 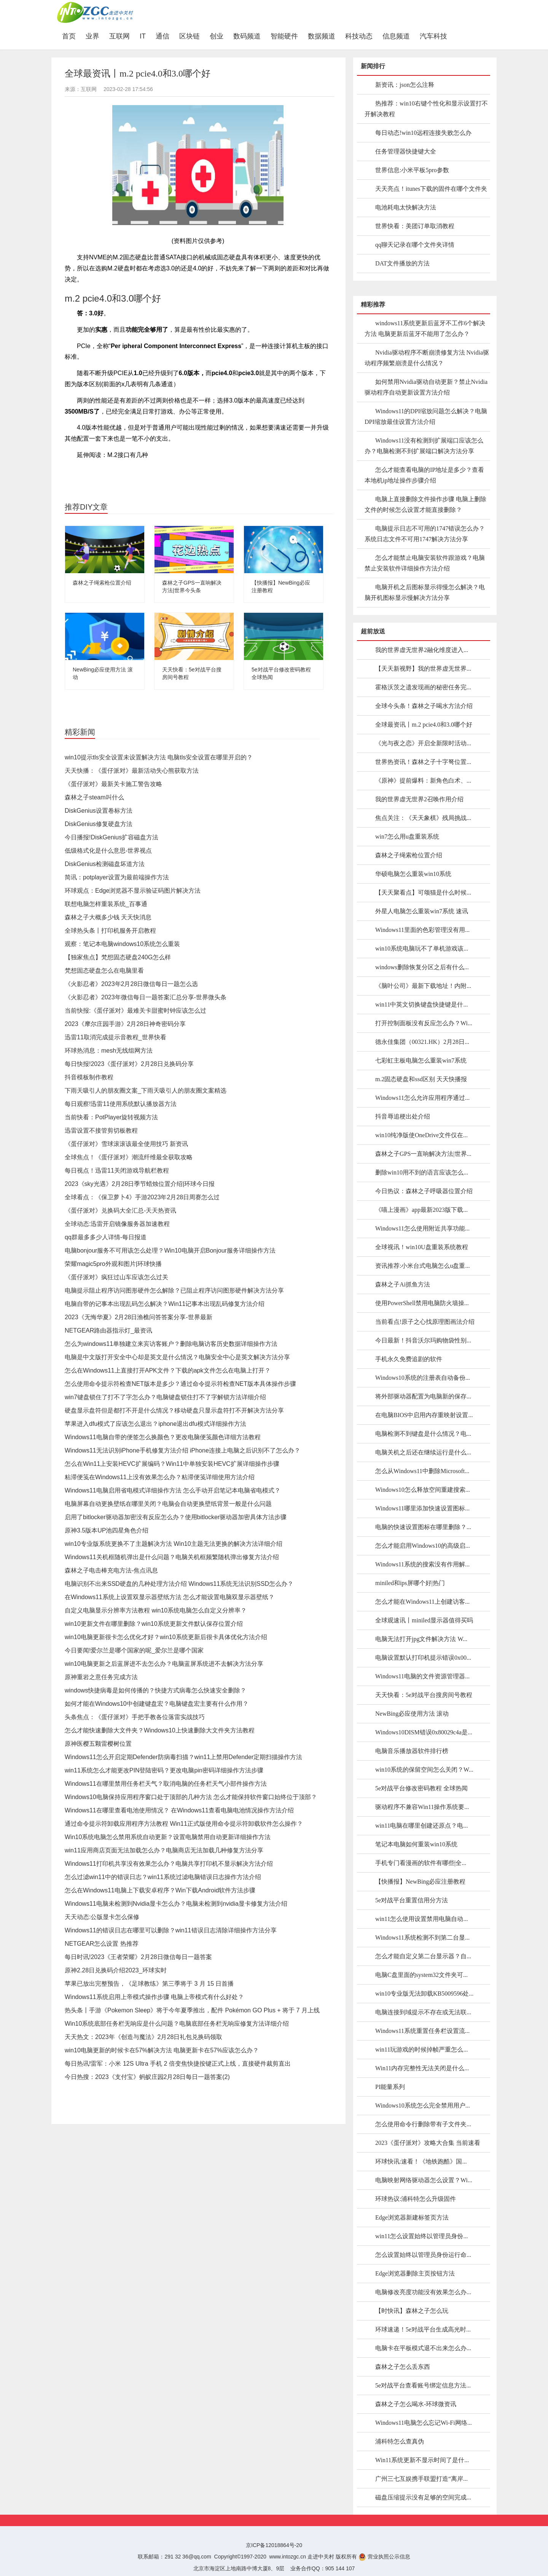 I want to click on NETGEAR怎么设置 热推荐, so click(x=102, y=1943).